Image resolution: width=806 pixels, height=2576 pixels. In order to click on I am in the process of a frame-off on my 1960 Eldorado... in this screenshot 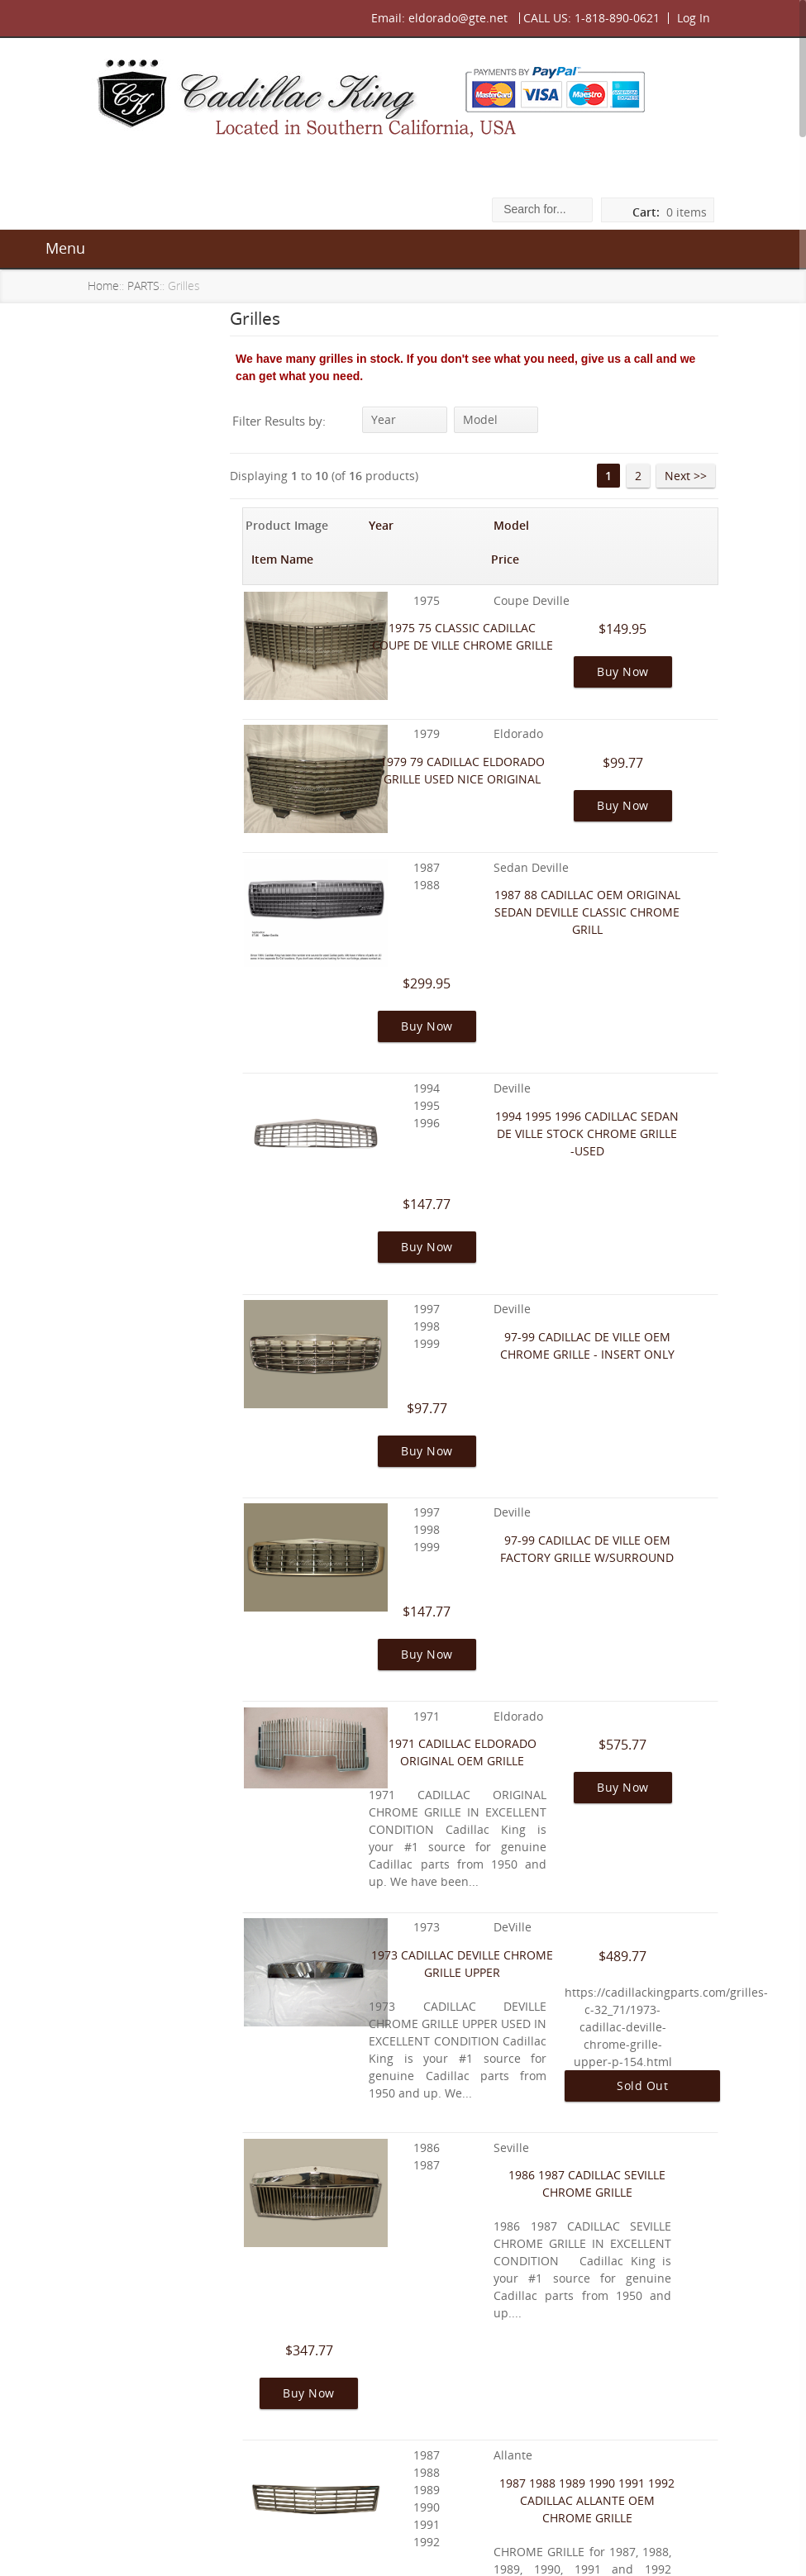, I will do `click(167, 1557)`.